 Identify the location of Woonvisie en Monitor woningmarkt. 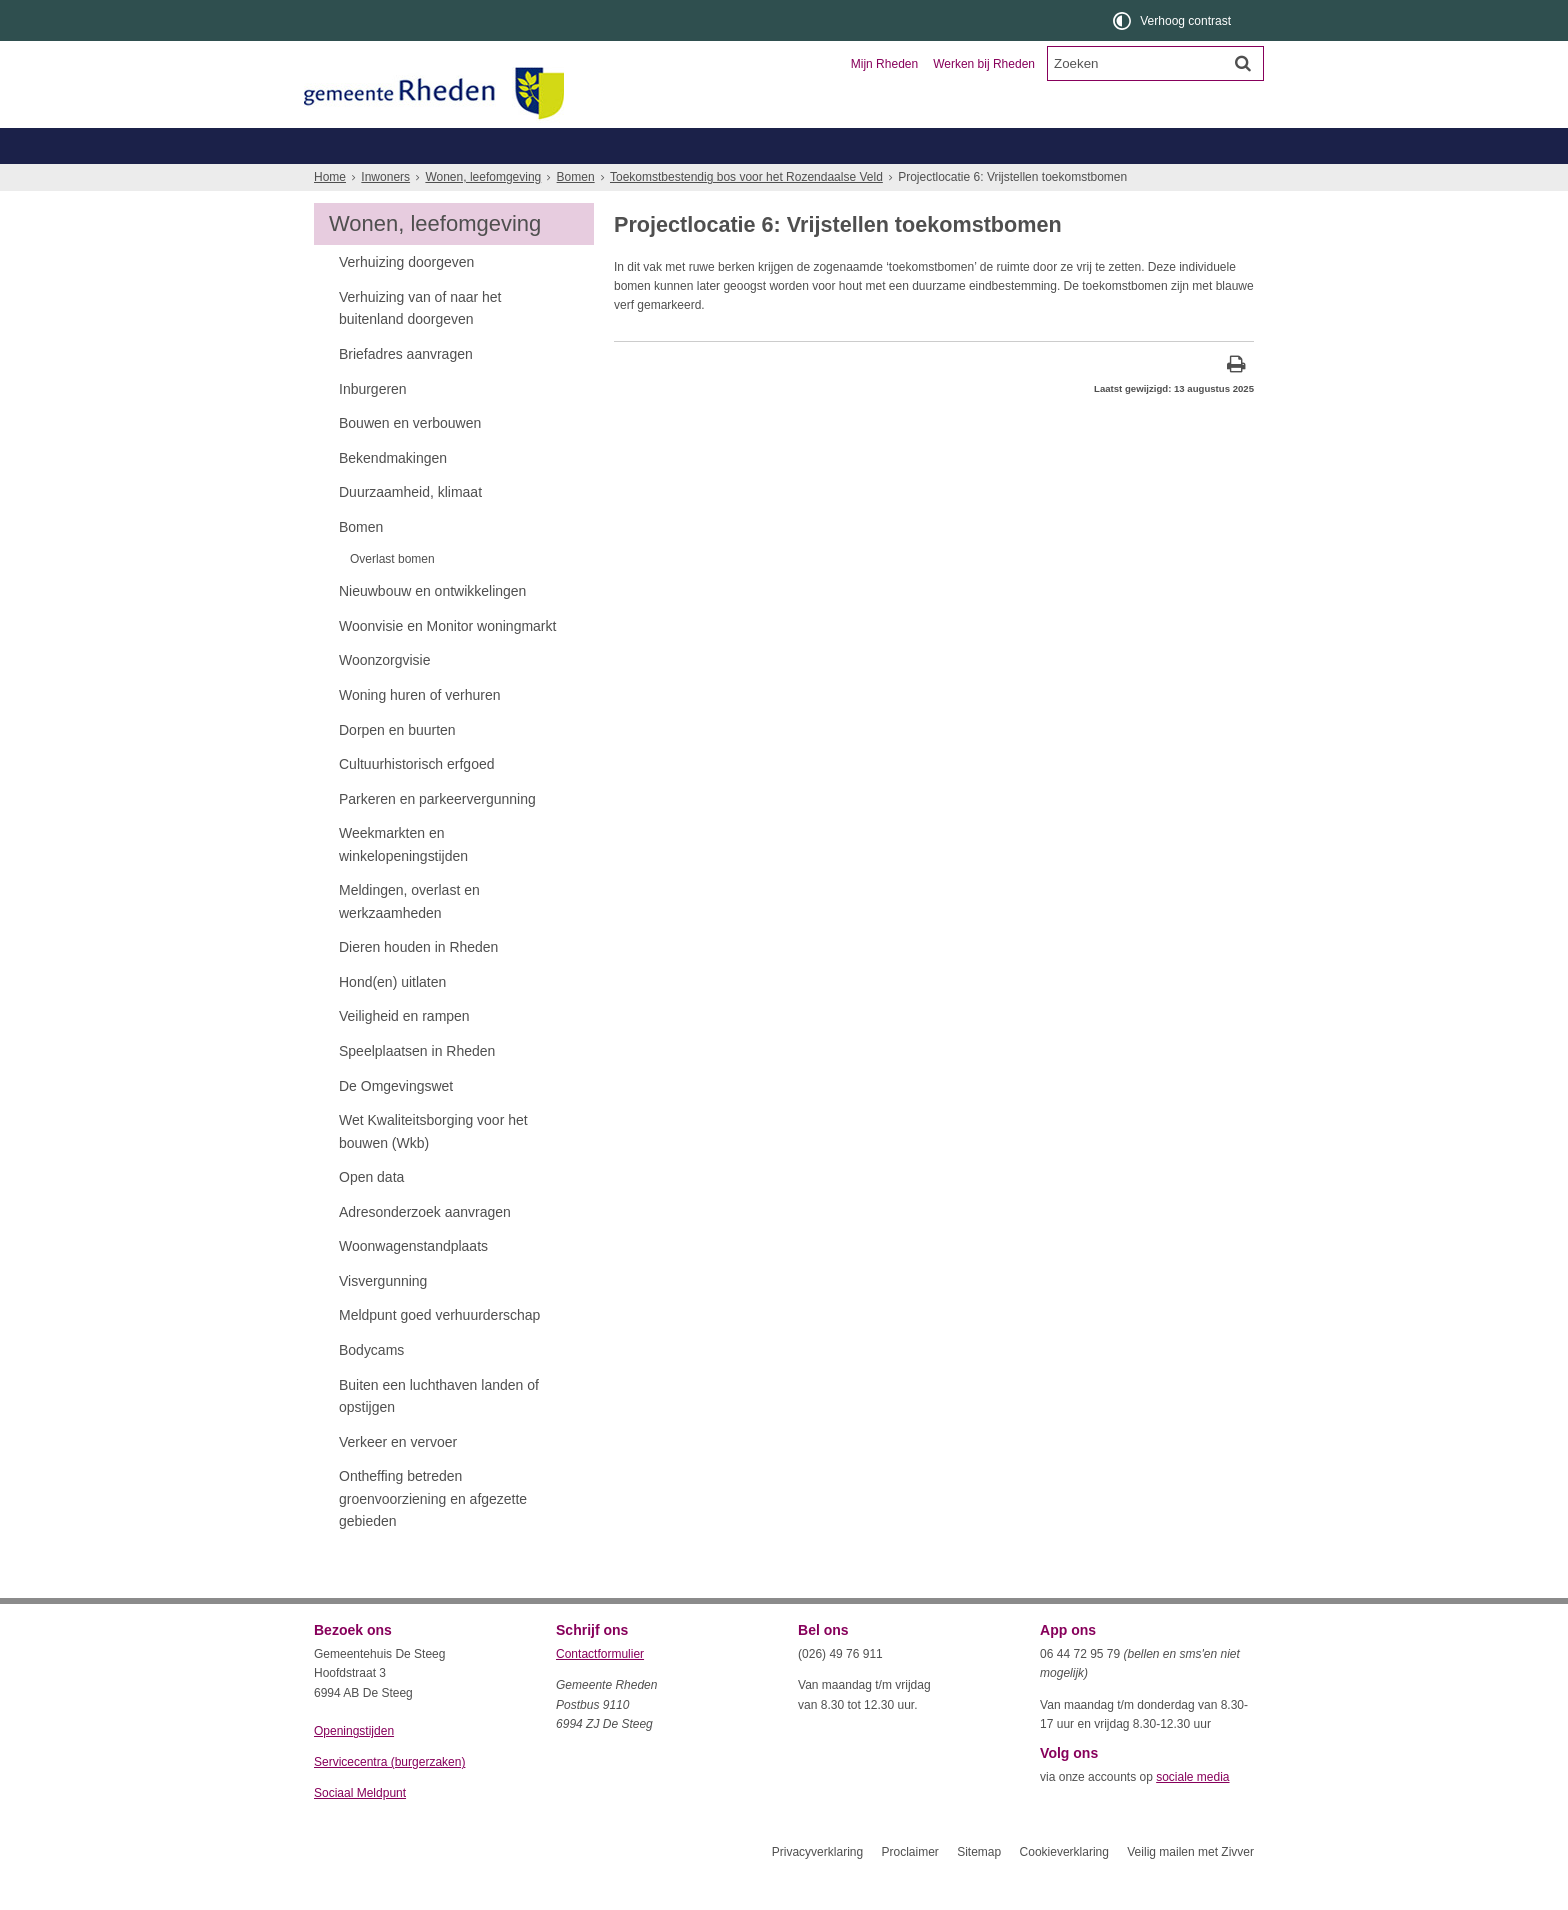
(447, 662).